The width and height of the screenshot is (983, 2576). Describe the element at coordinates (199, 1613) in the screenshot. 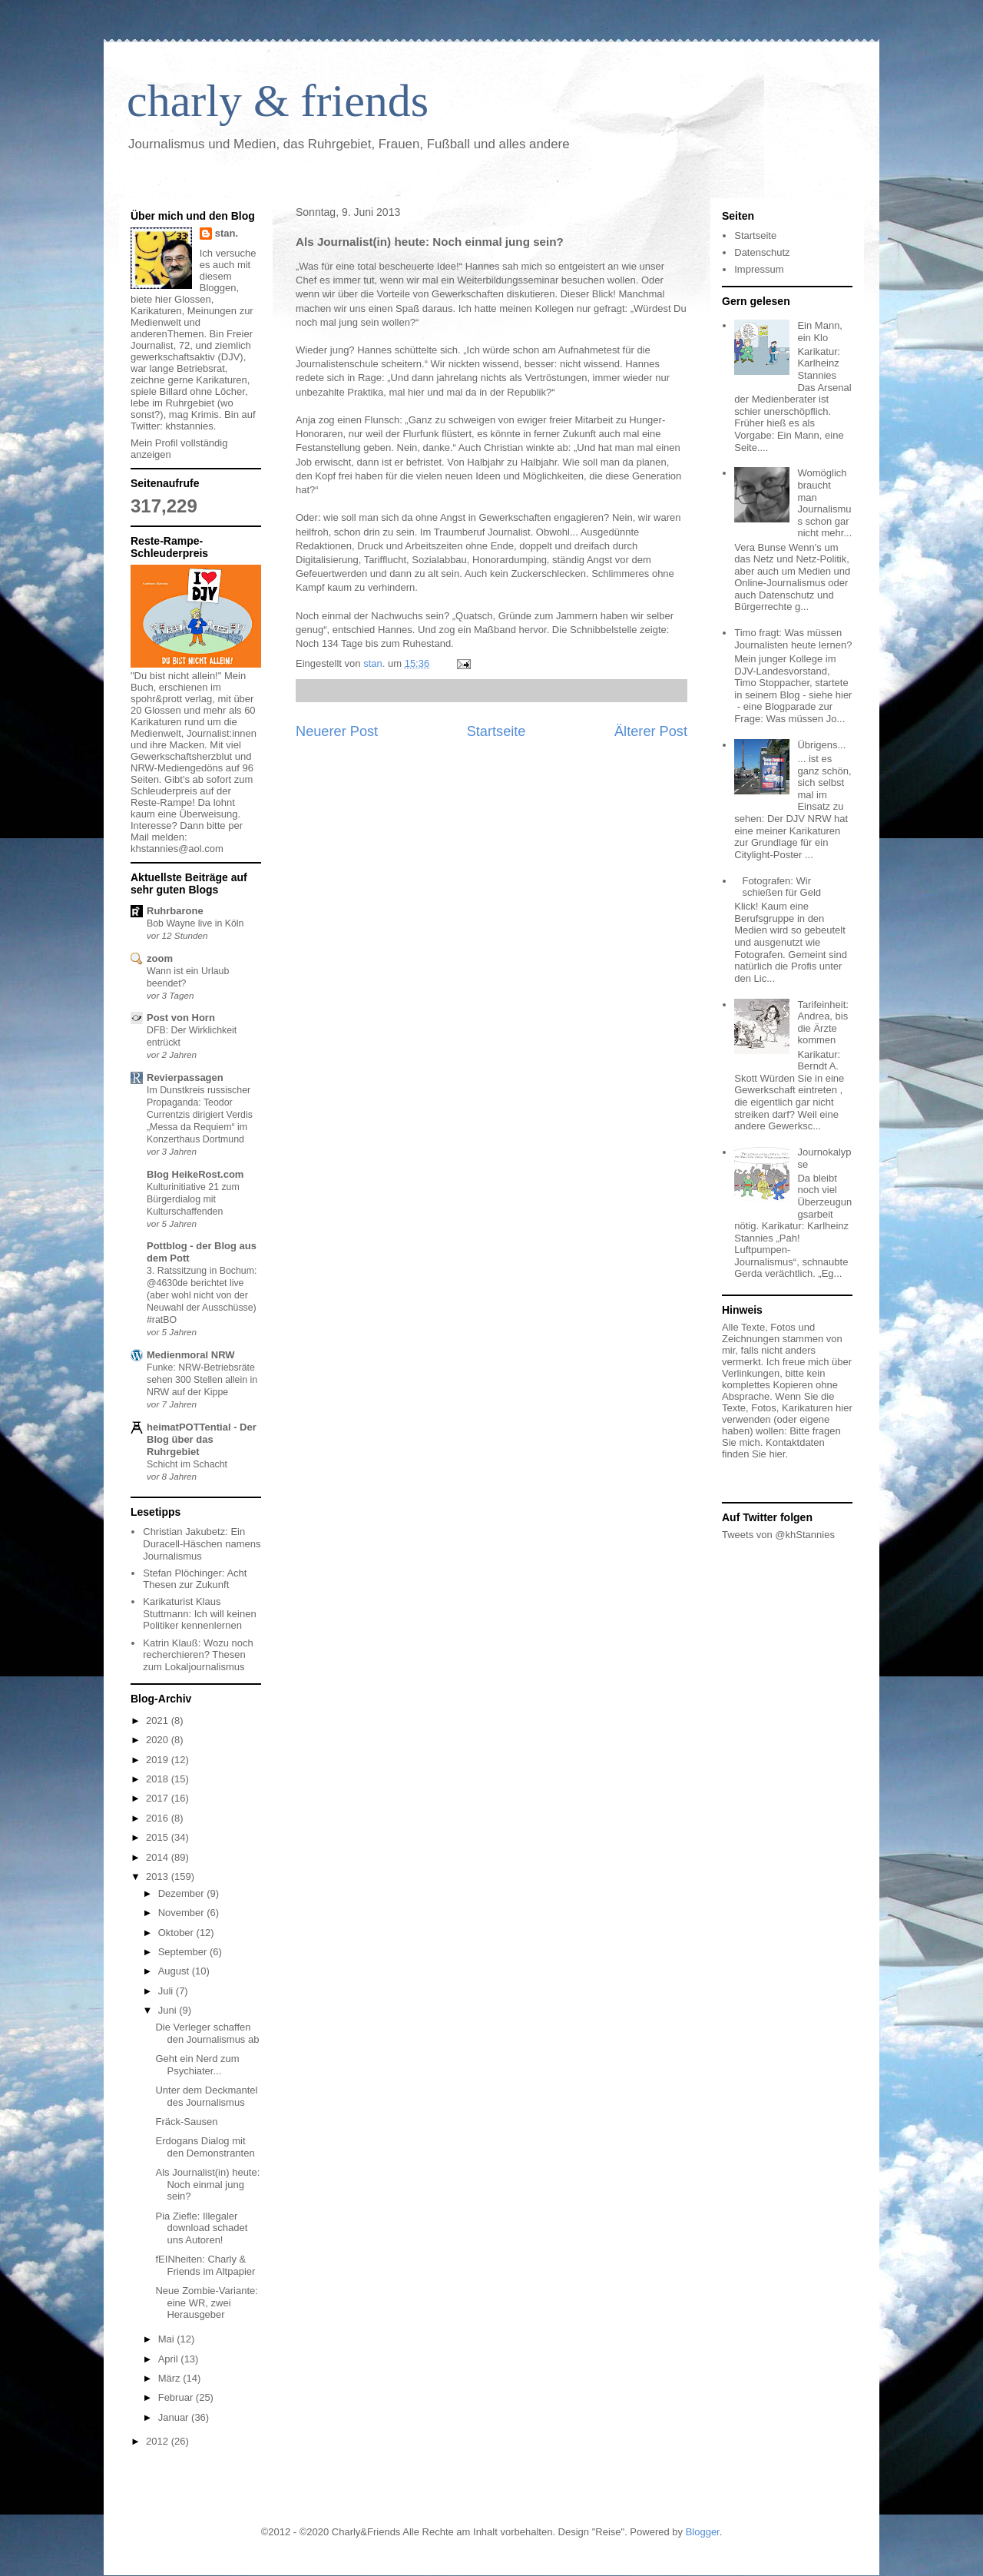

I see `Karikaturist Klaus Stuttmann: Ich will keinen Politiker kennenlernen` at that location.